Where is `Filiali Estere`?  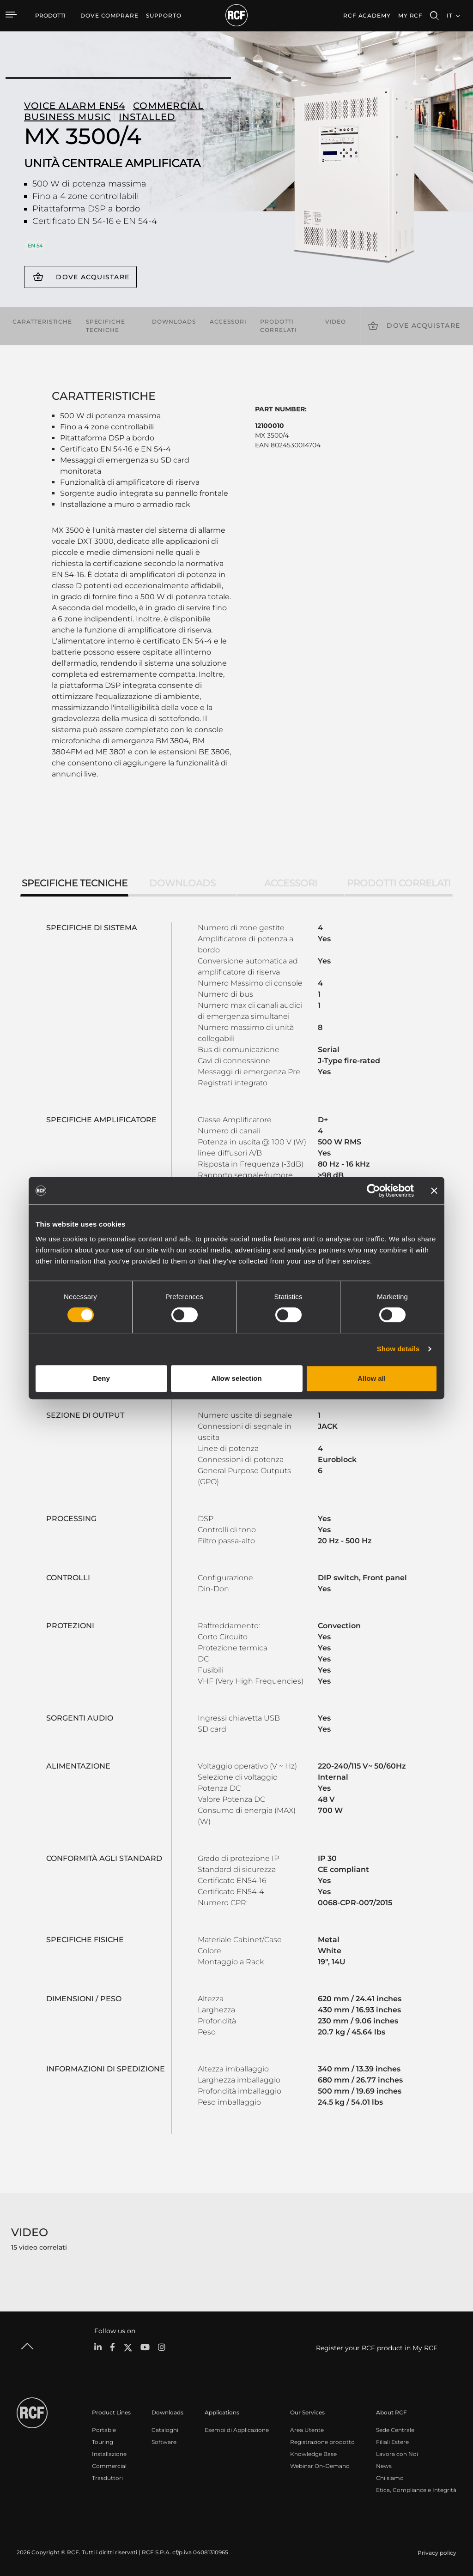
Filiali Estere is located at coordinates (392, 2441).